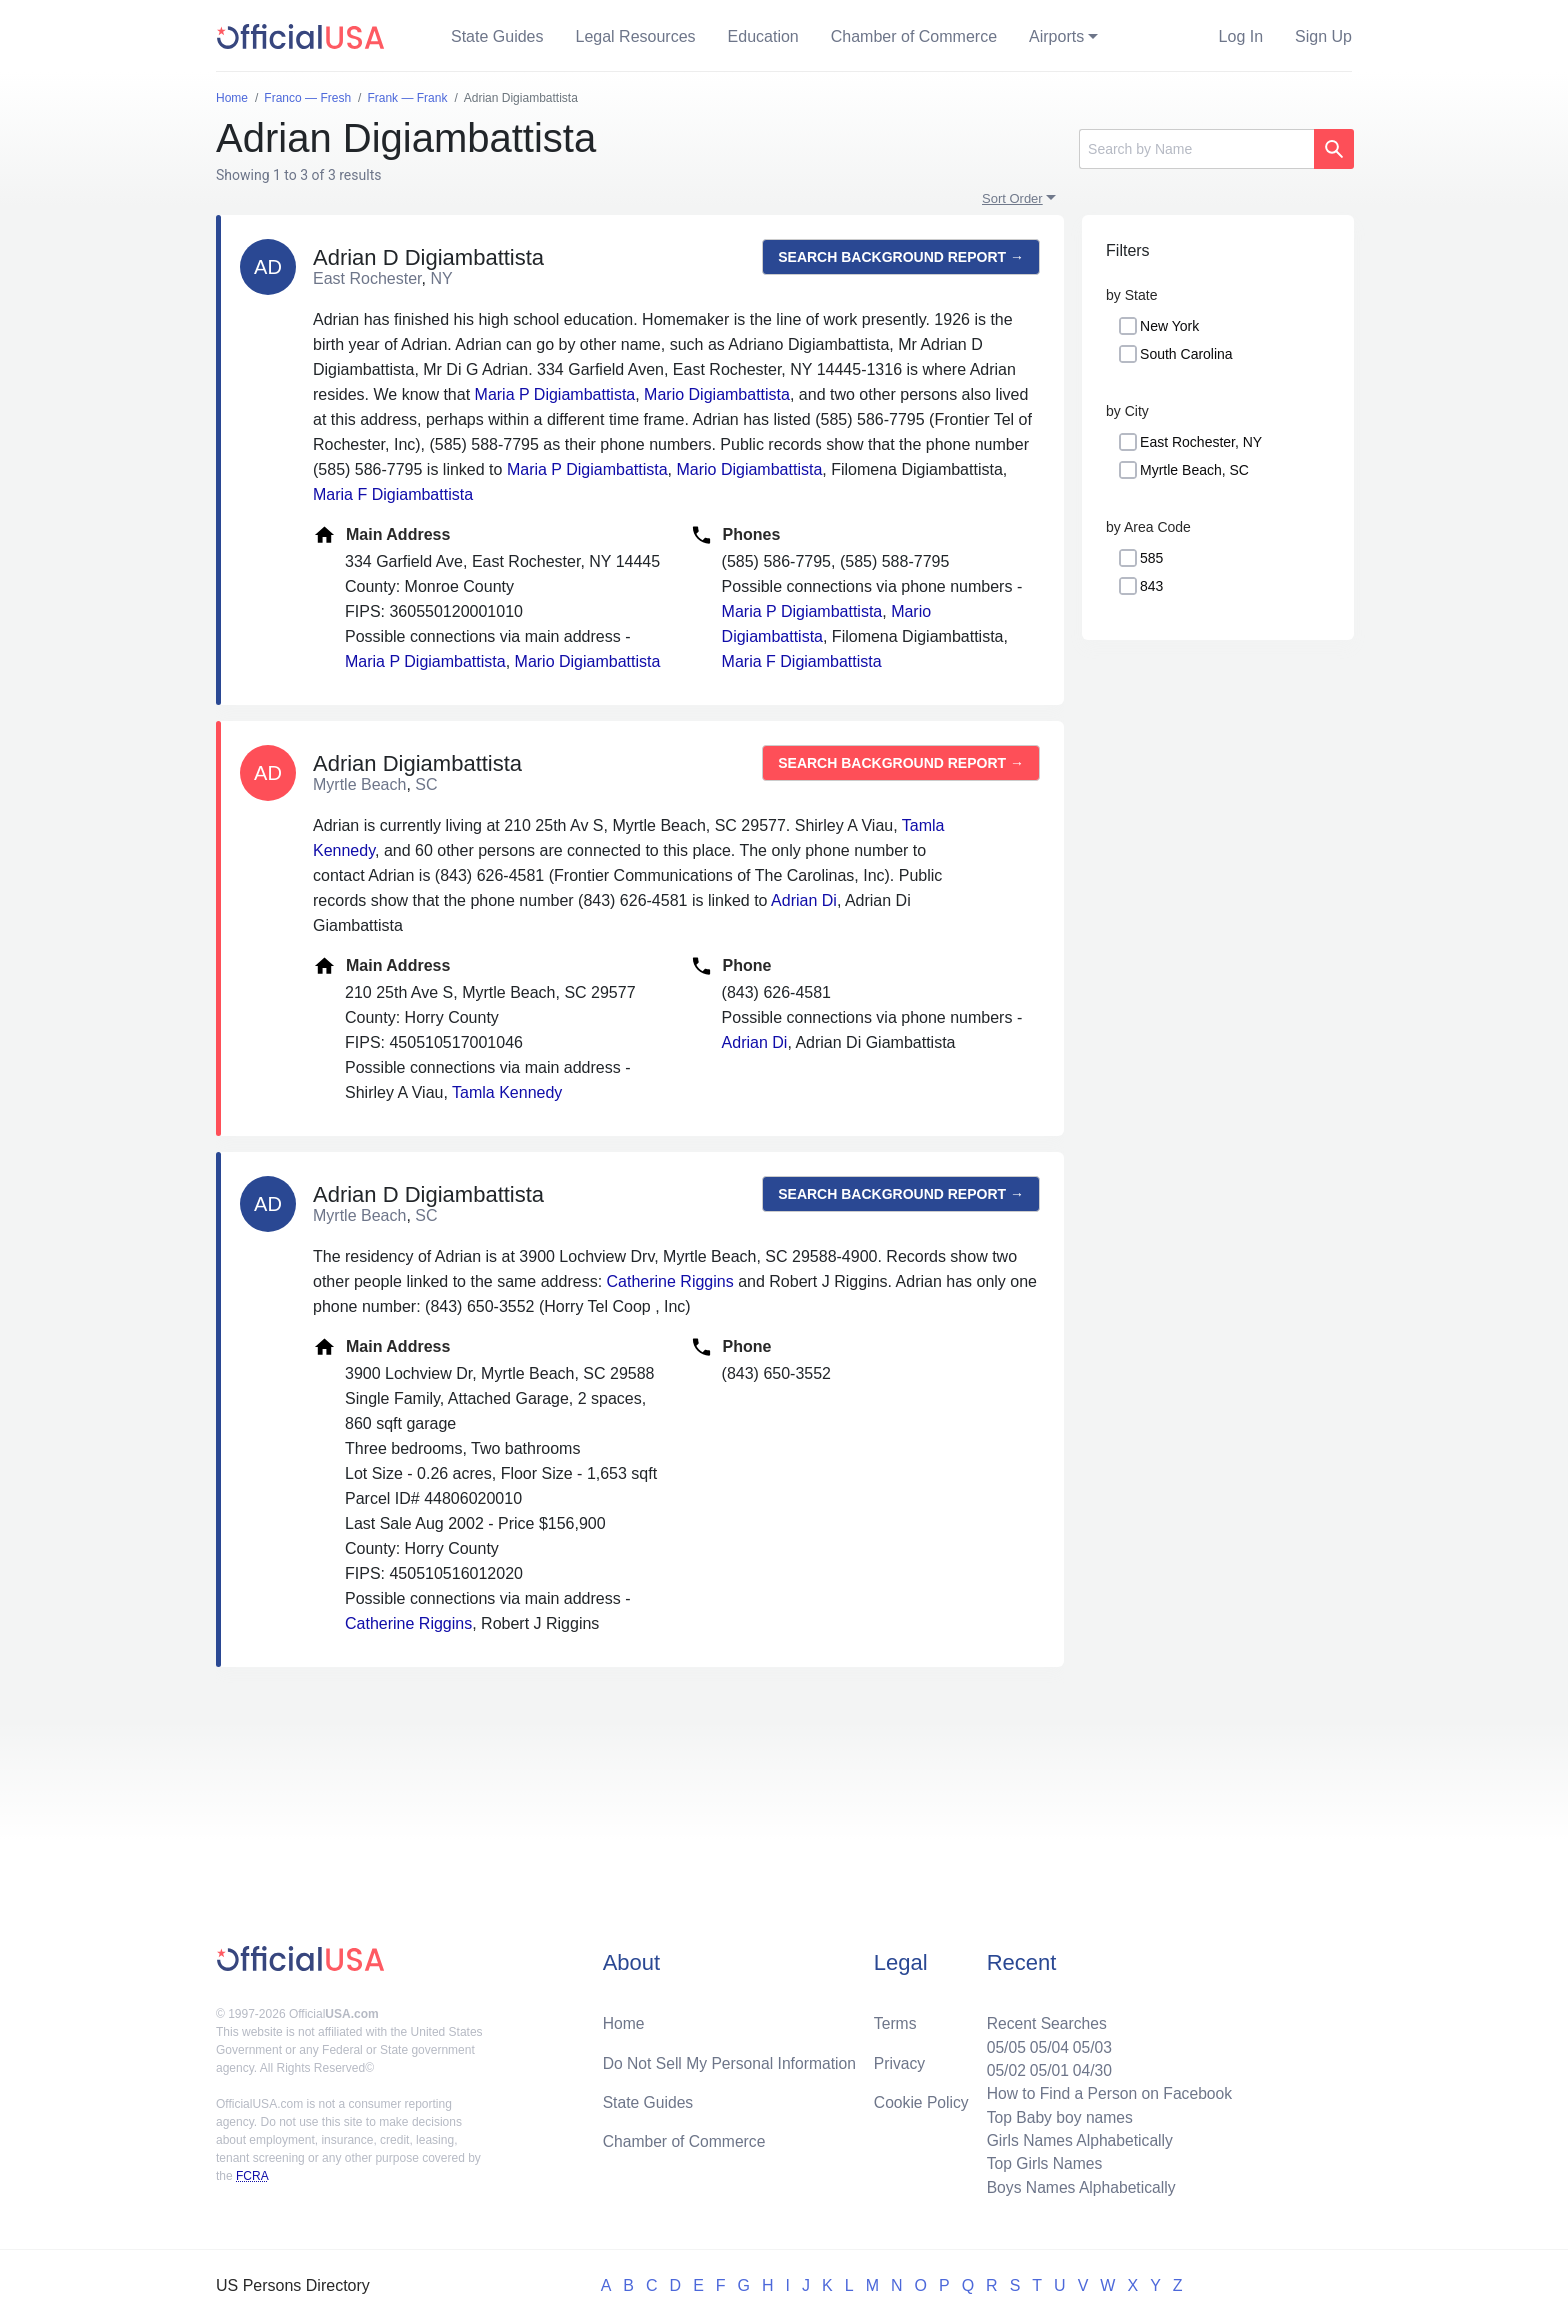 The width and height of the screenshot is (1568, 2324). Describe the element at coordinates (497, 36) in the screenshot. I see `State Guides` at that location.